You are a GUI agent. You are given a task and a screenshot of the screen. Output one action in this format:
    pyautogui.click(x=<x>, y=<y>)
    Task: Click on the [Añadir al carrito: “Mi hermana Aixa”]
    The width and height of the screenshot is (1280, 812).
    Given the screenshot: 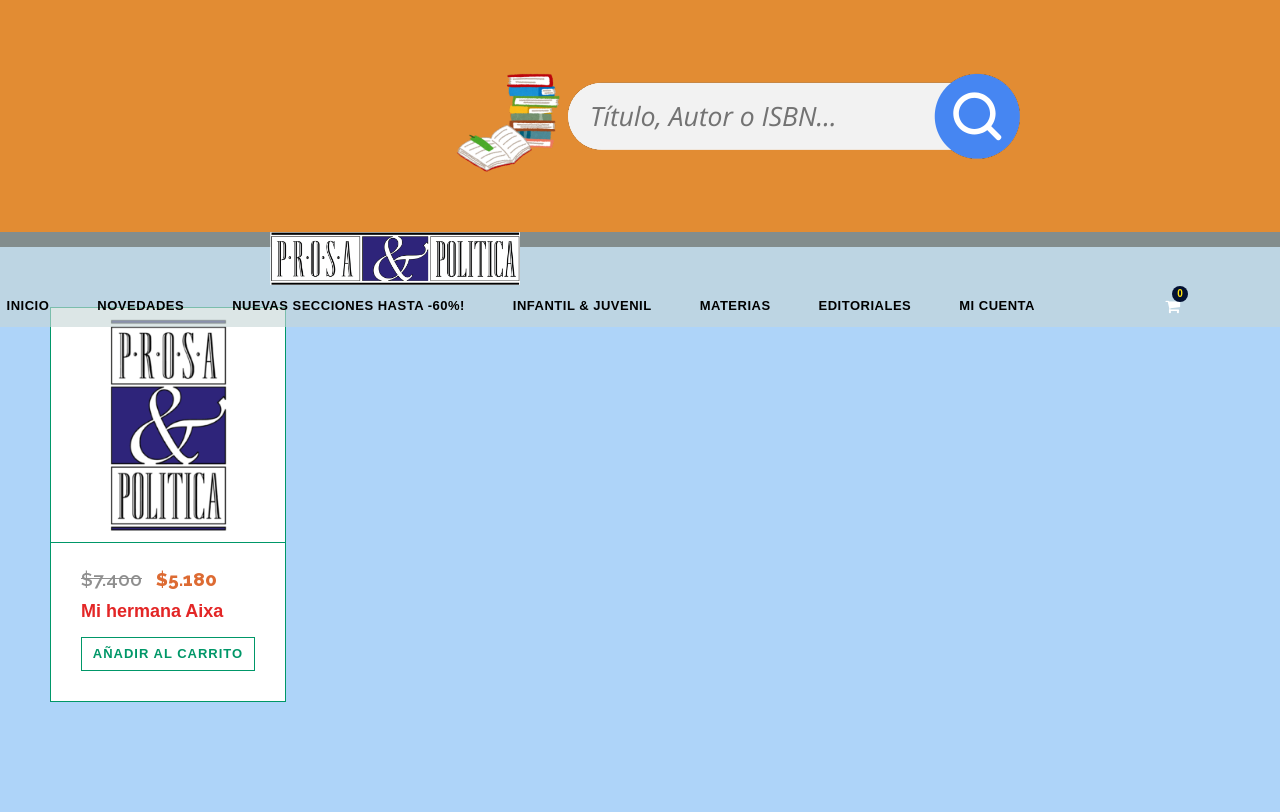 What is the action you would take?
    pyautogui.click(x=168, y=654)
    